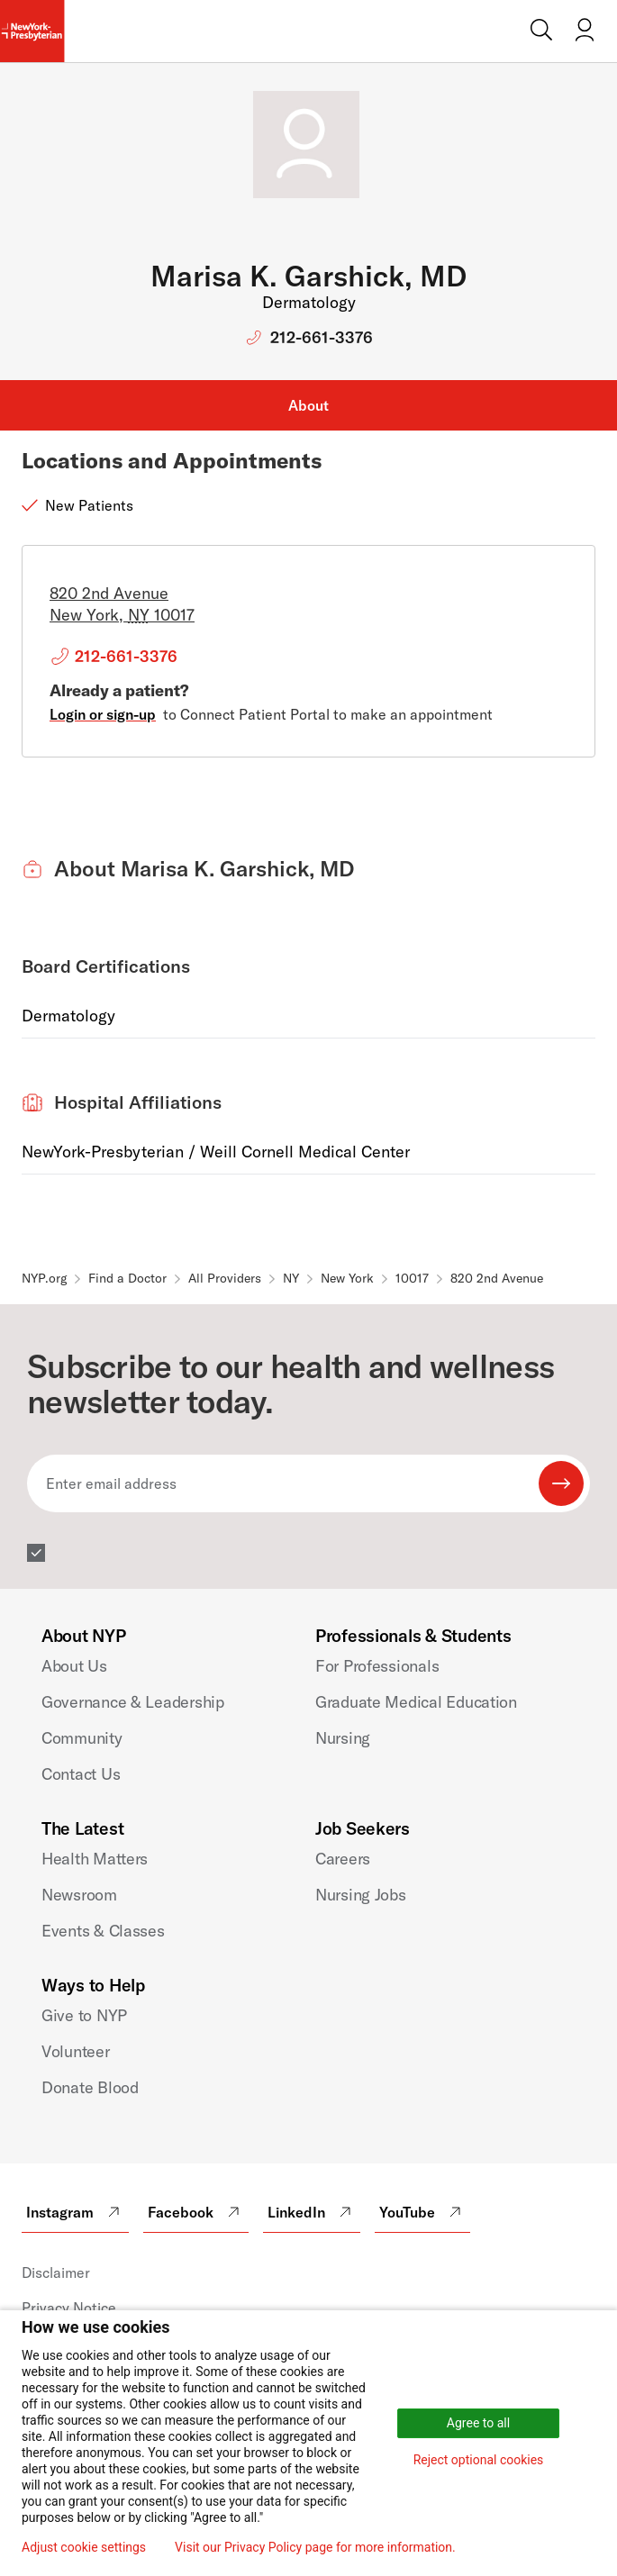 This screenshot has width=617, height=2576. What do you see at coordinates (79, 1894) in the screenshot?
I see `Newsroom` at bounding box center [79, 1894].